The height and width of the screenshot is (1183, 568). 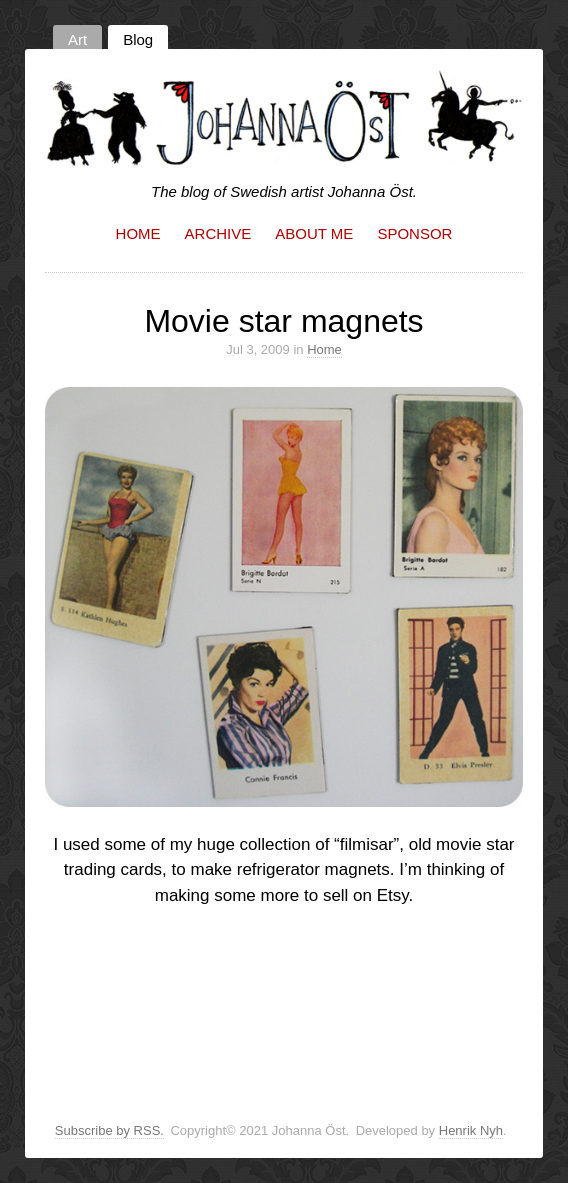 What do you see at coordinates (109, 1130) in the screenshot?
I see `Subscribe by RSS.` at bounding box center [109, 1130].